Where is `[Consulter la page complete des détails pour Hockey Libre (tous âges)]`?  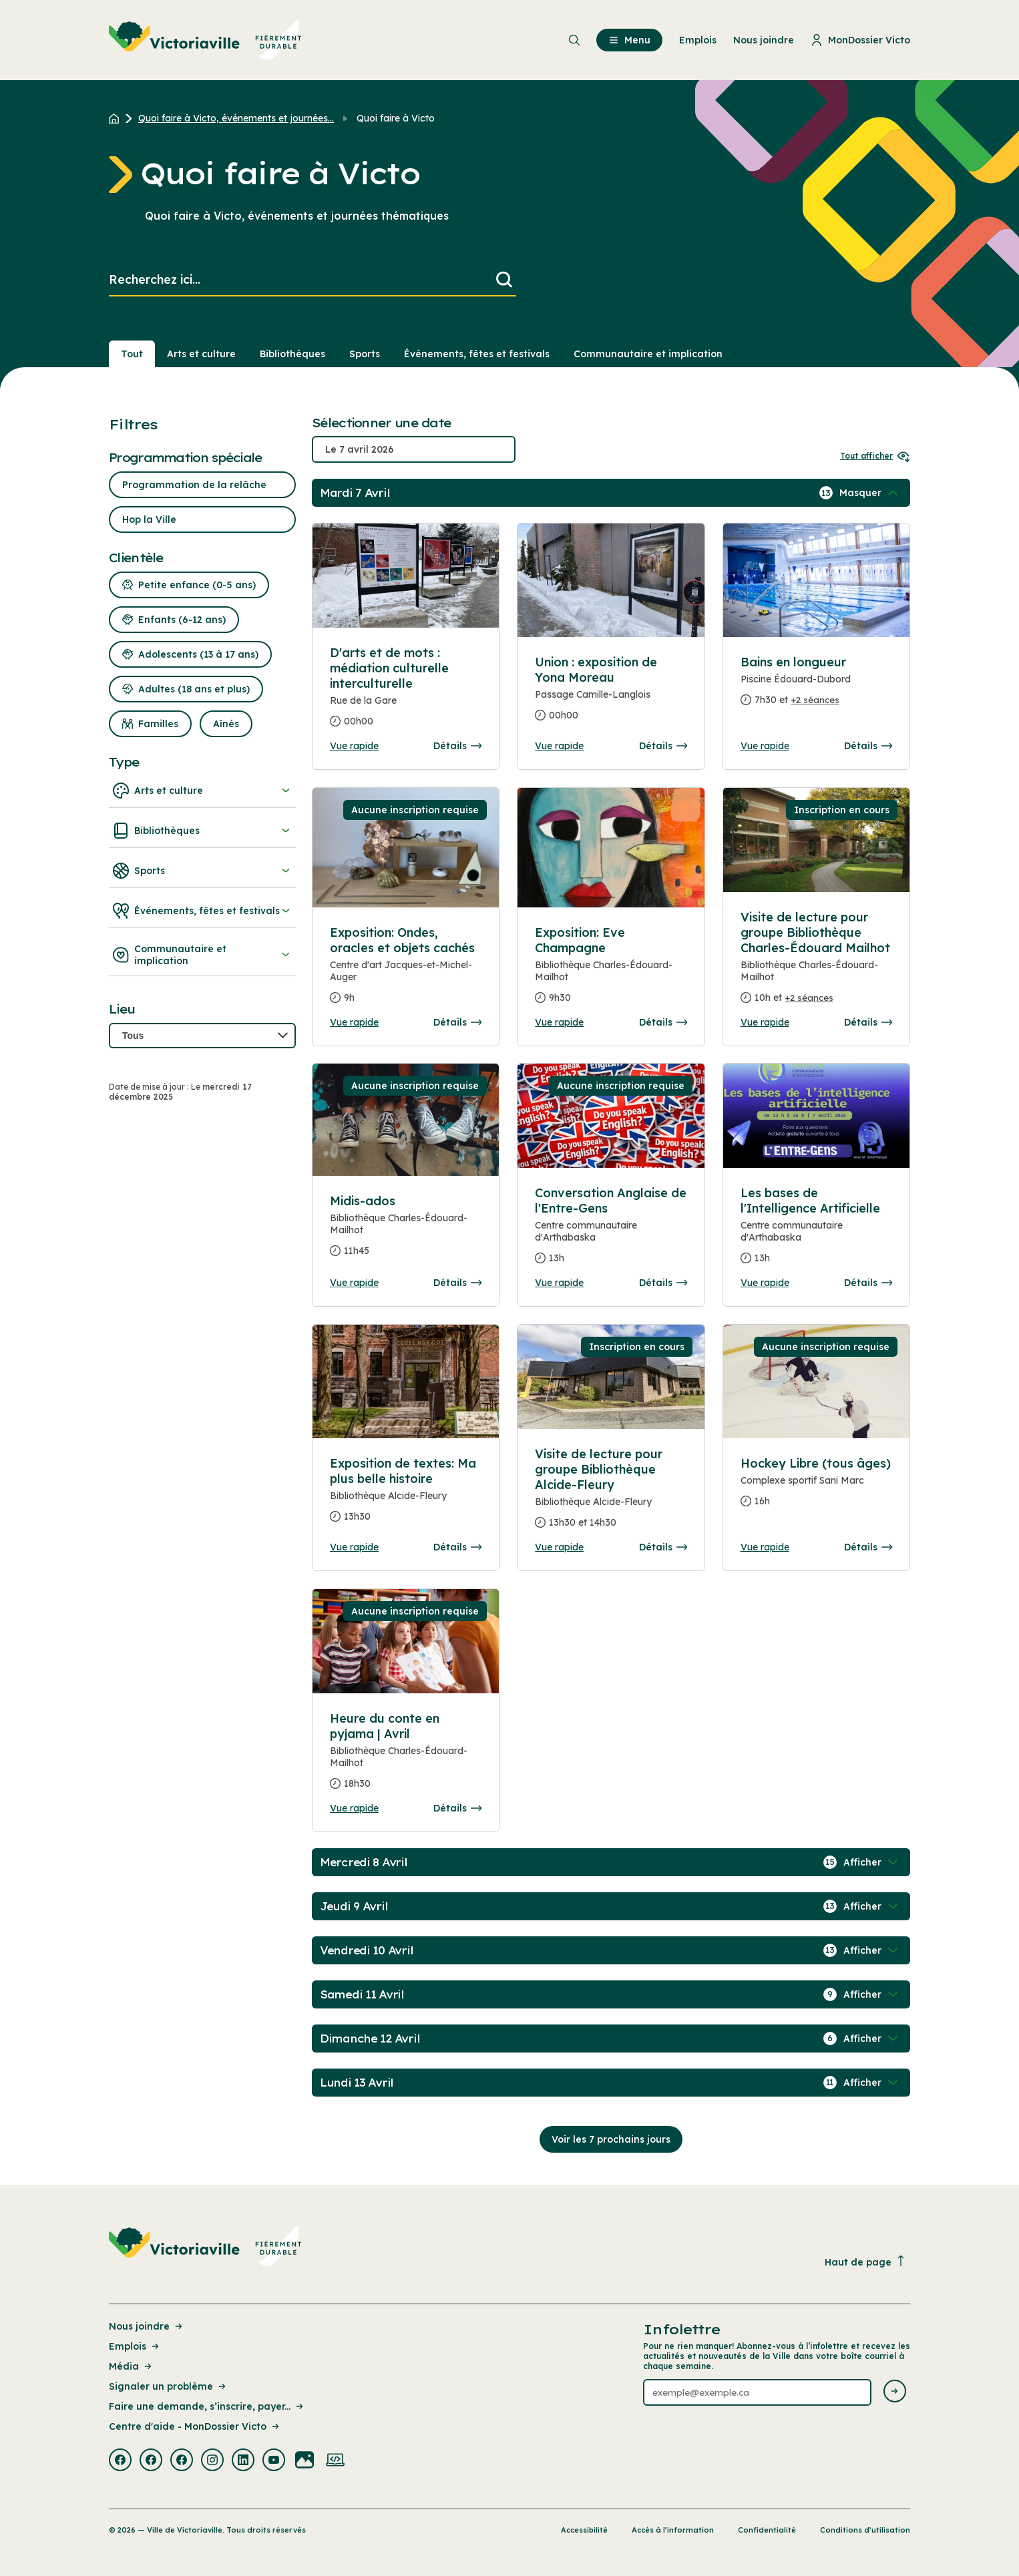 [Consulter la page complete des détails pour Hockey Libre (tous âges)] is located at coordinates (816, 1488).